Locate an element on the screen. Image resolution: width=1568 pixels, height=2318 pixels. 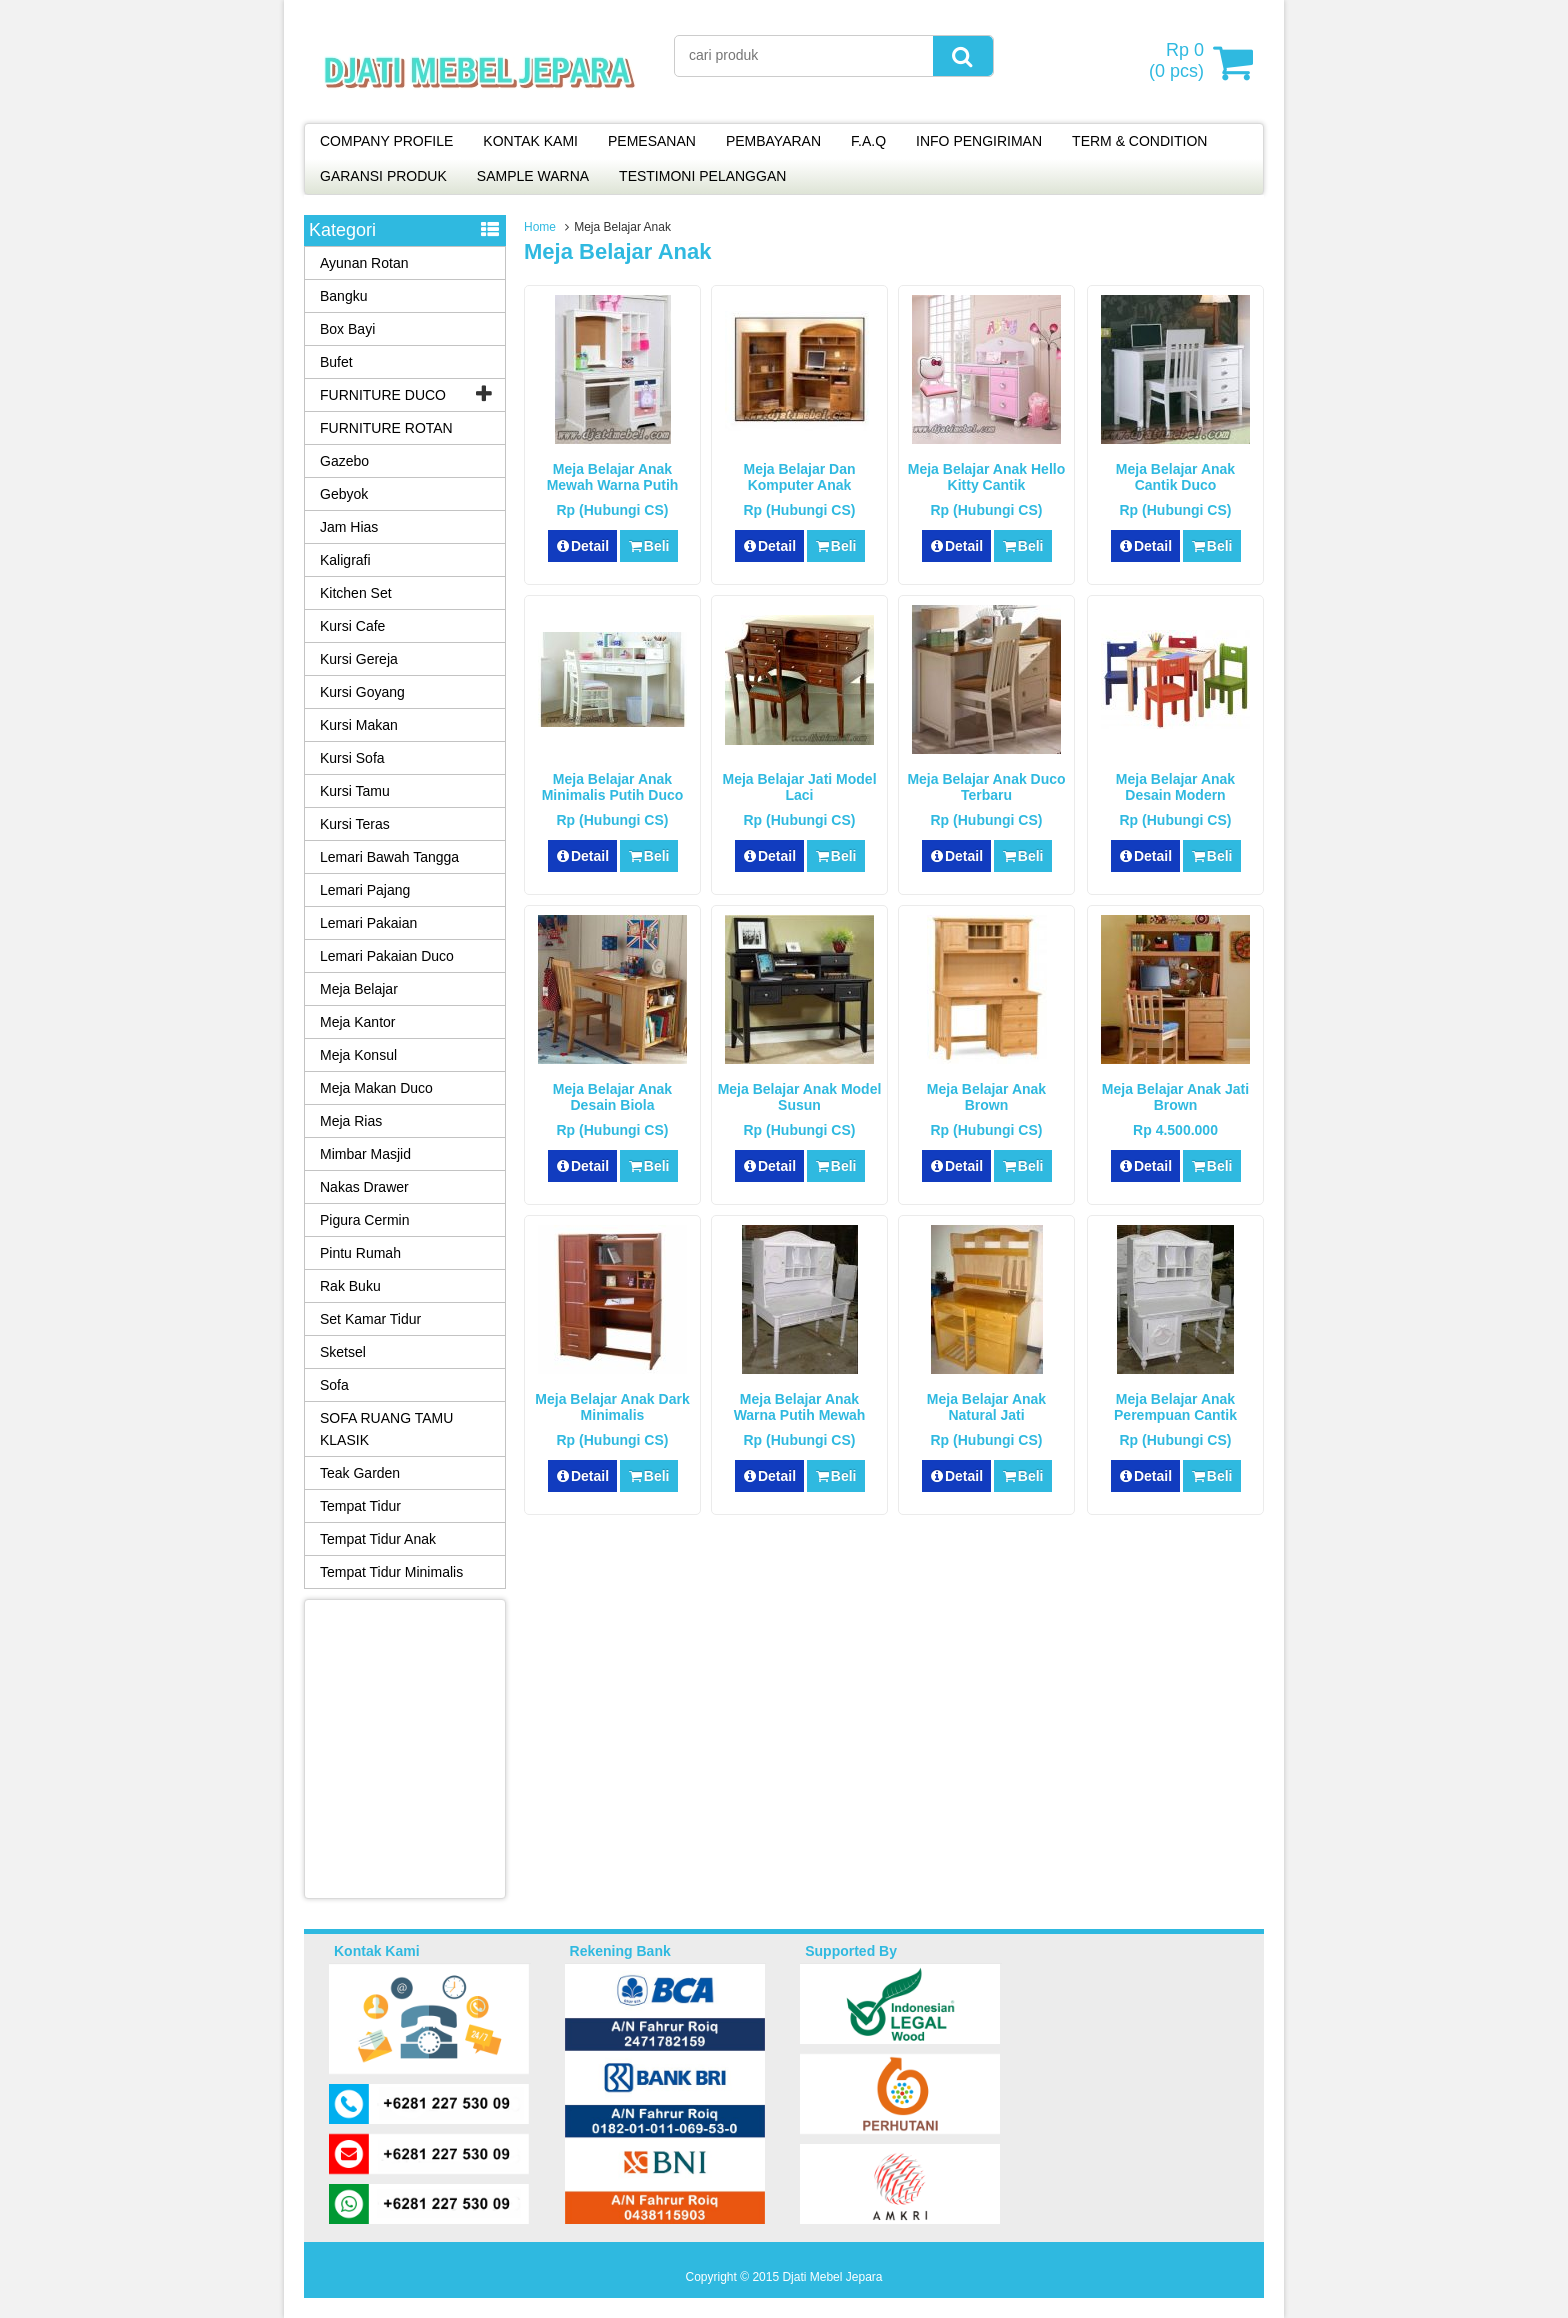
Bangku is located at coordinates (343, 296).